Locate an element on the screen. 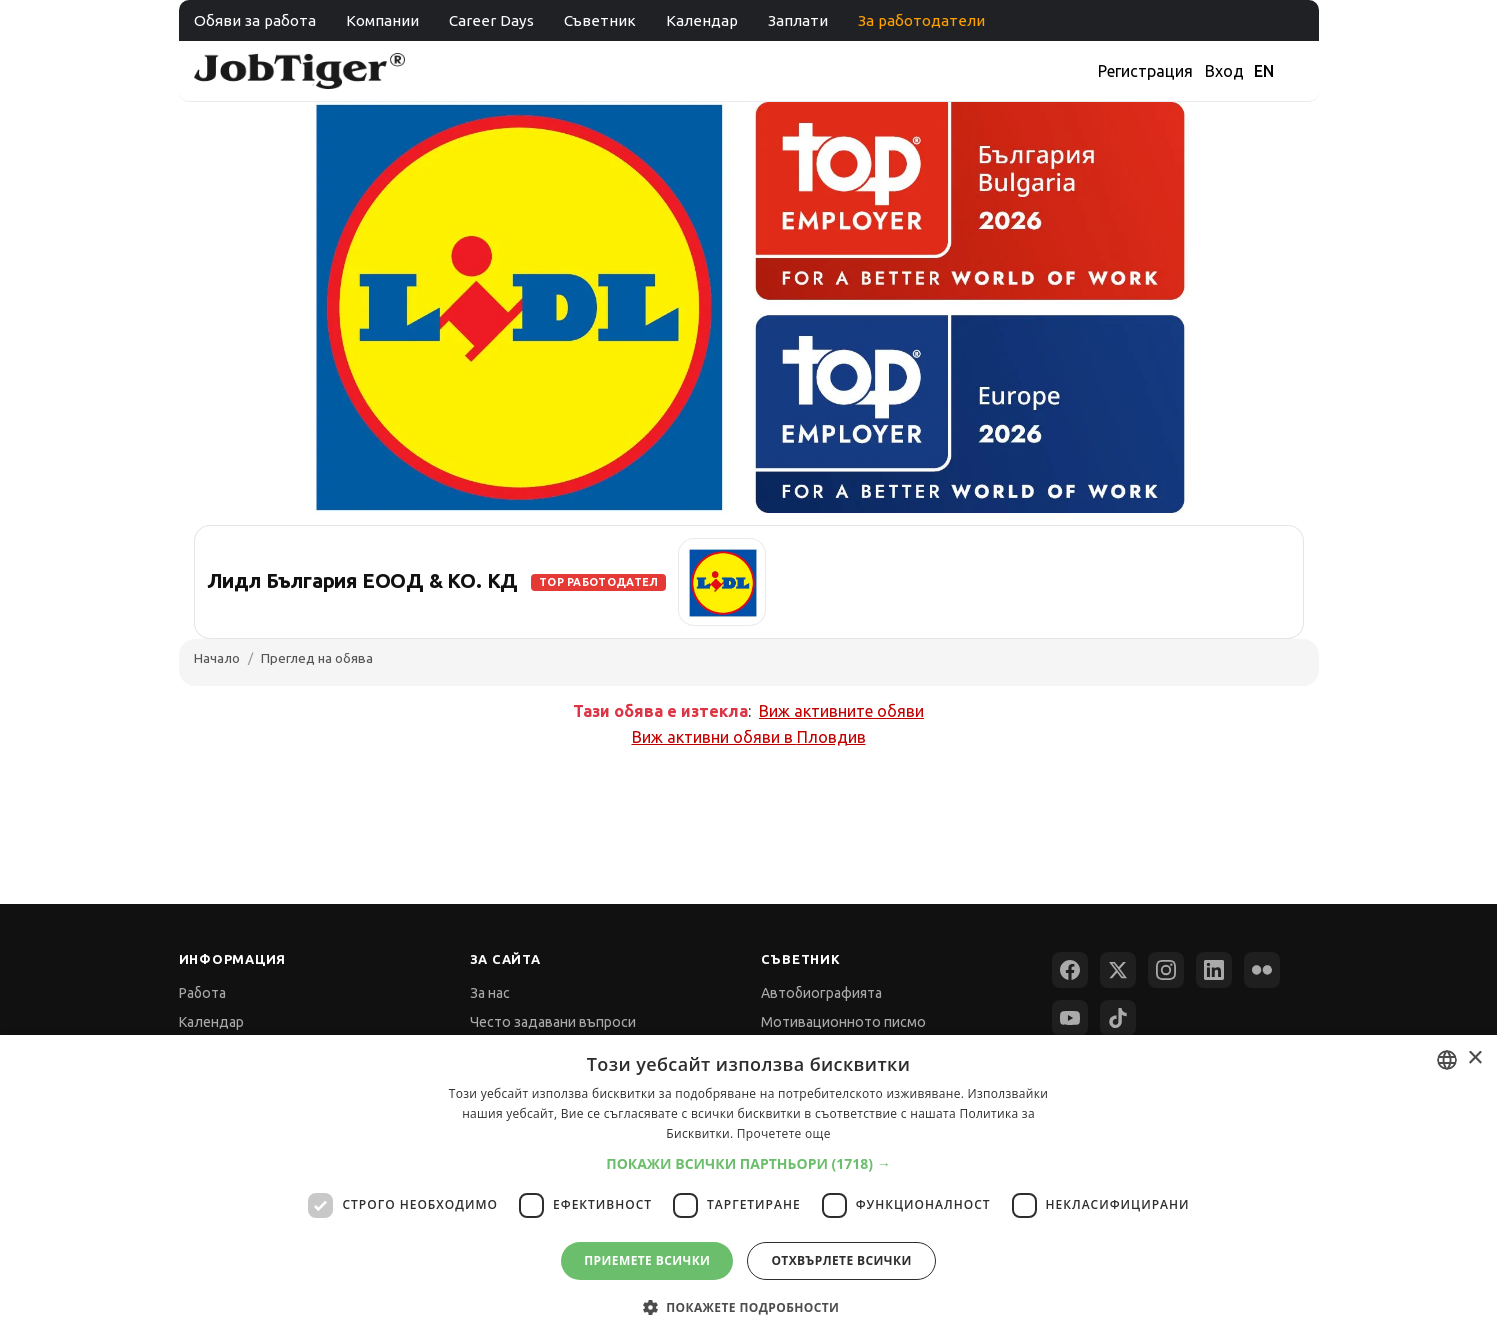 The width and height of the screenshot is (1497, 1344). Компании is located at coordinates (382, 20).